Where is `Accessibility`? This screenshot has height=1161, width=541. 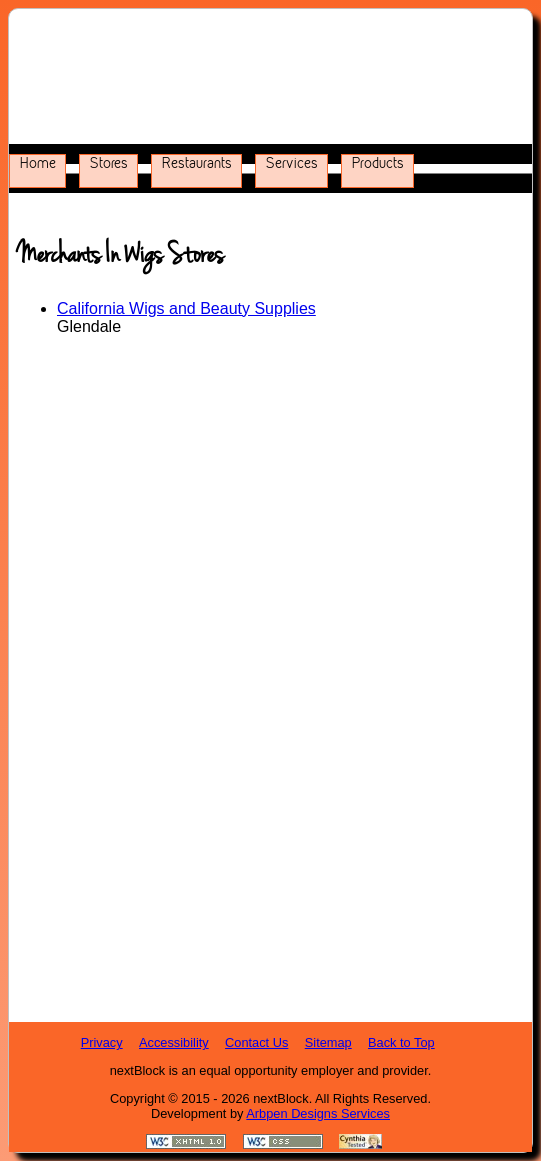
Accessibility is located at coordinates (174, 1042).